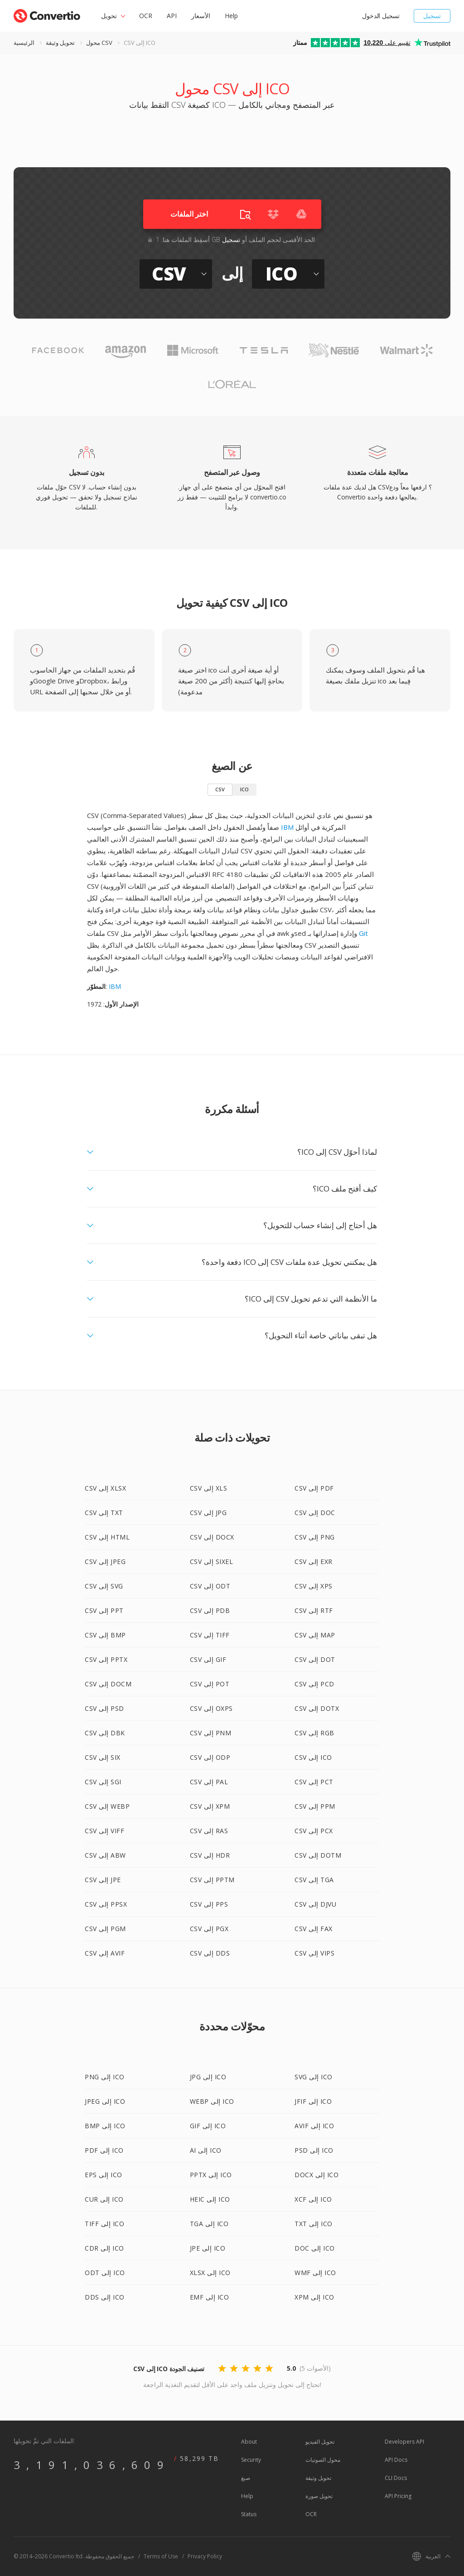 The image size is (464, 2576). What do you see at coordinates (161, 2556) in the screenshot?
I see `Terms of Use` at bounding box center [161, 2556].